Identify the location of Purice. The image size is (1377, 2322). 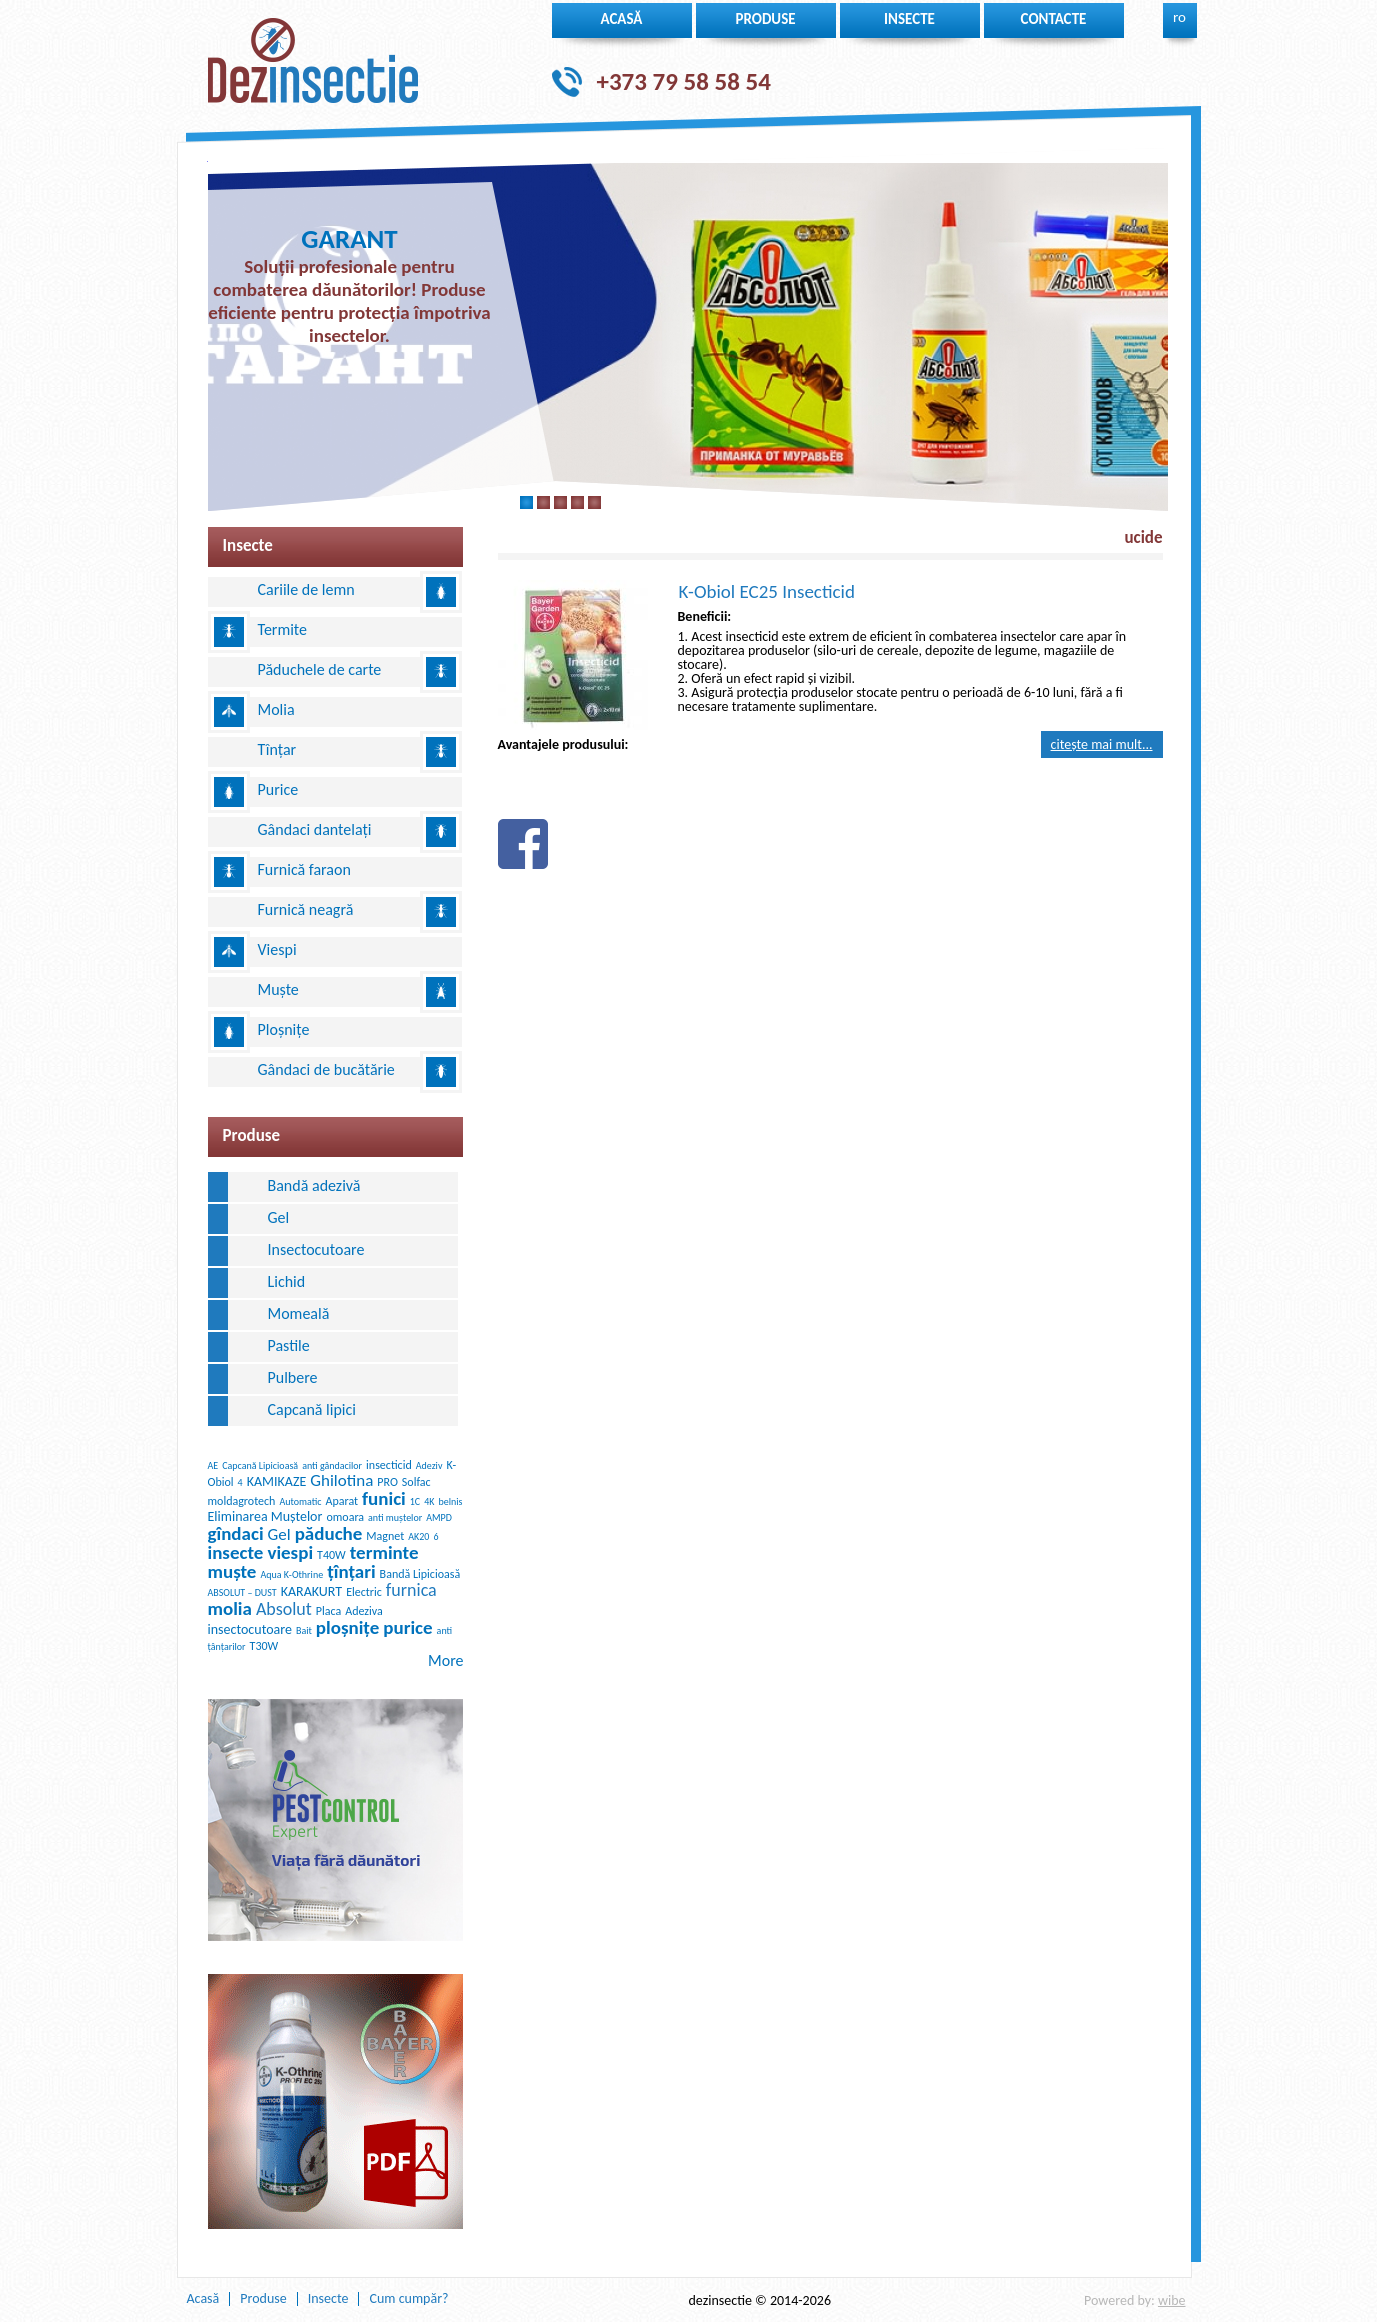
(278, 789).